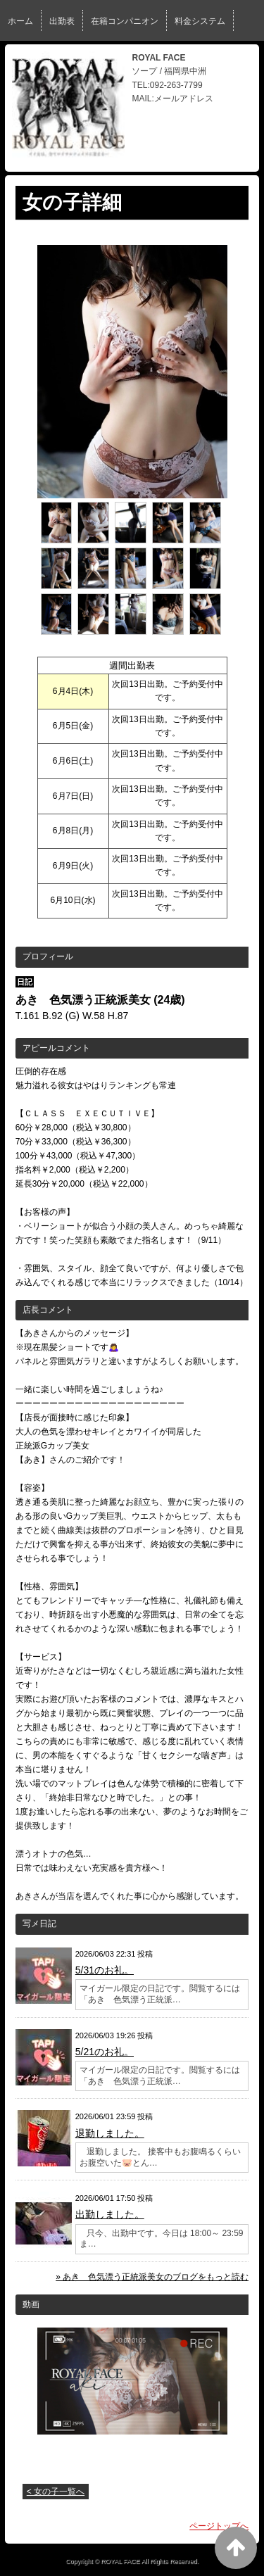  Describe the element at coordinates (25, 59) in the screenshot. I see `イベント` at that location.